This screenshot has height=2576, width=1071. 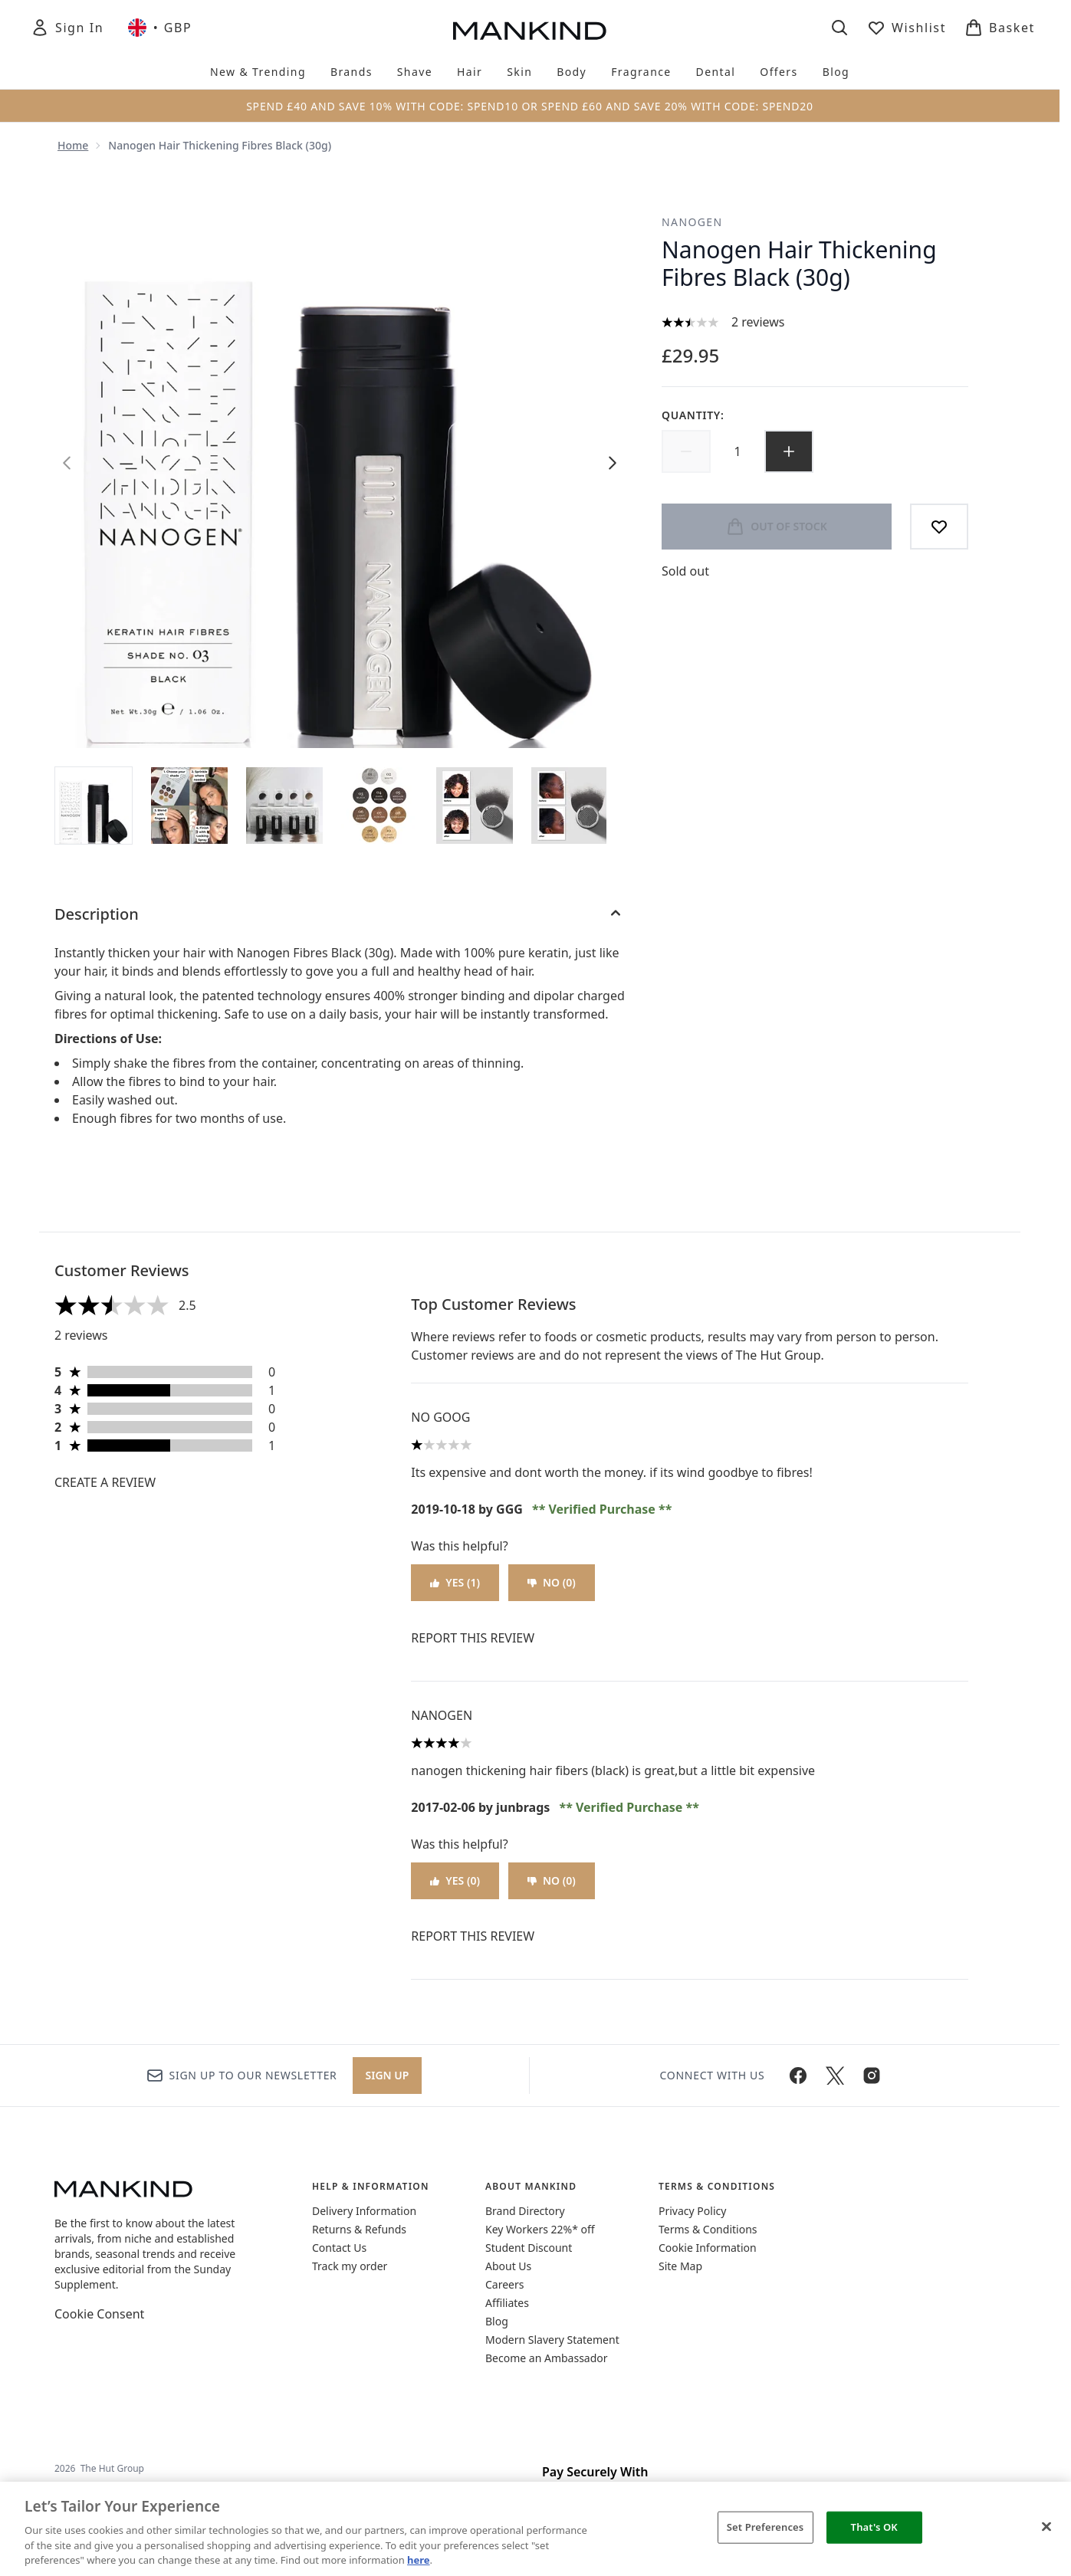 I want to click on Nanogen, so click(x=692, y=222).